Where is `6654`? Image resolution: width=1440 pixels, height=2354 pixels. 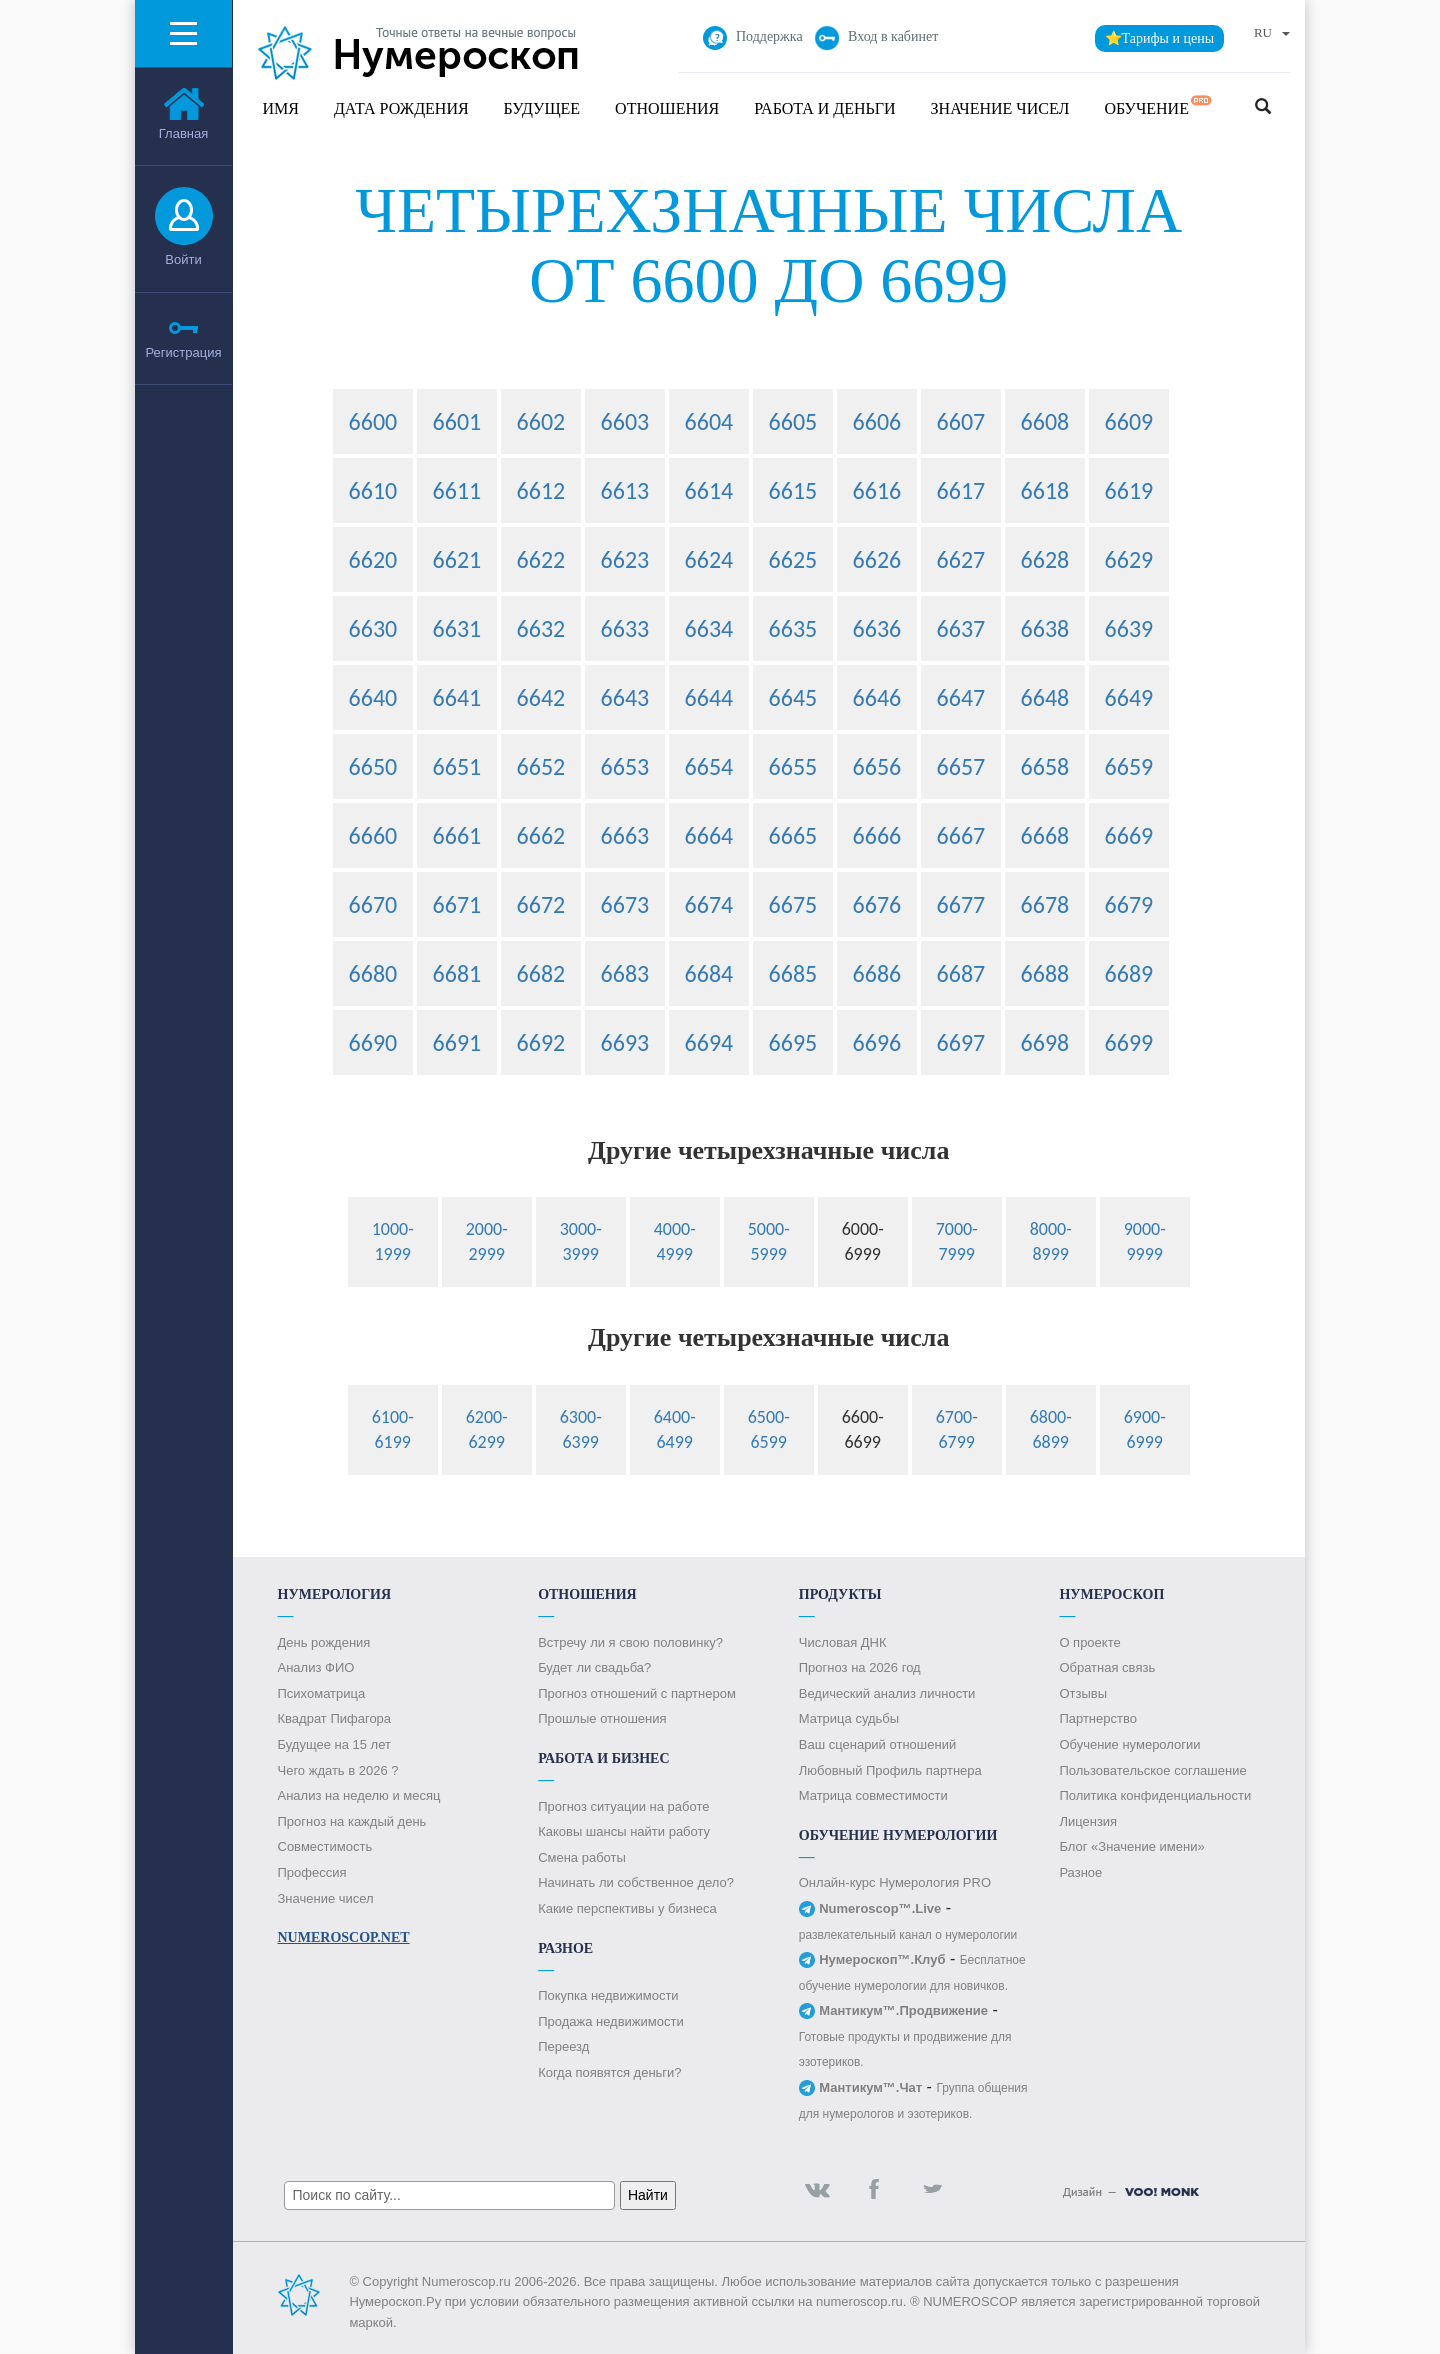 6654 is located at coordinates (709, 766).